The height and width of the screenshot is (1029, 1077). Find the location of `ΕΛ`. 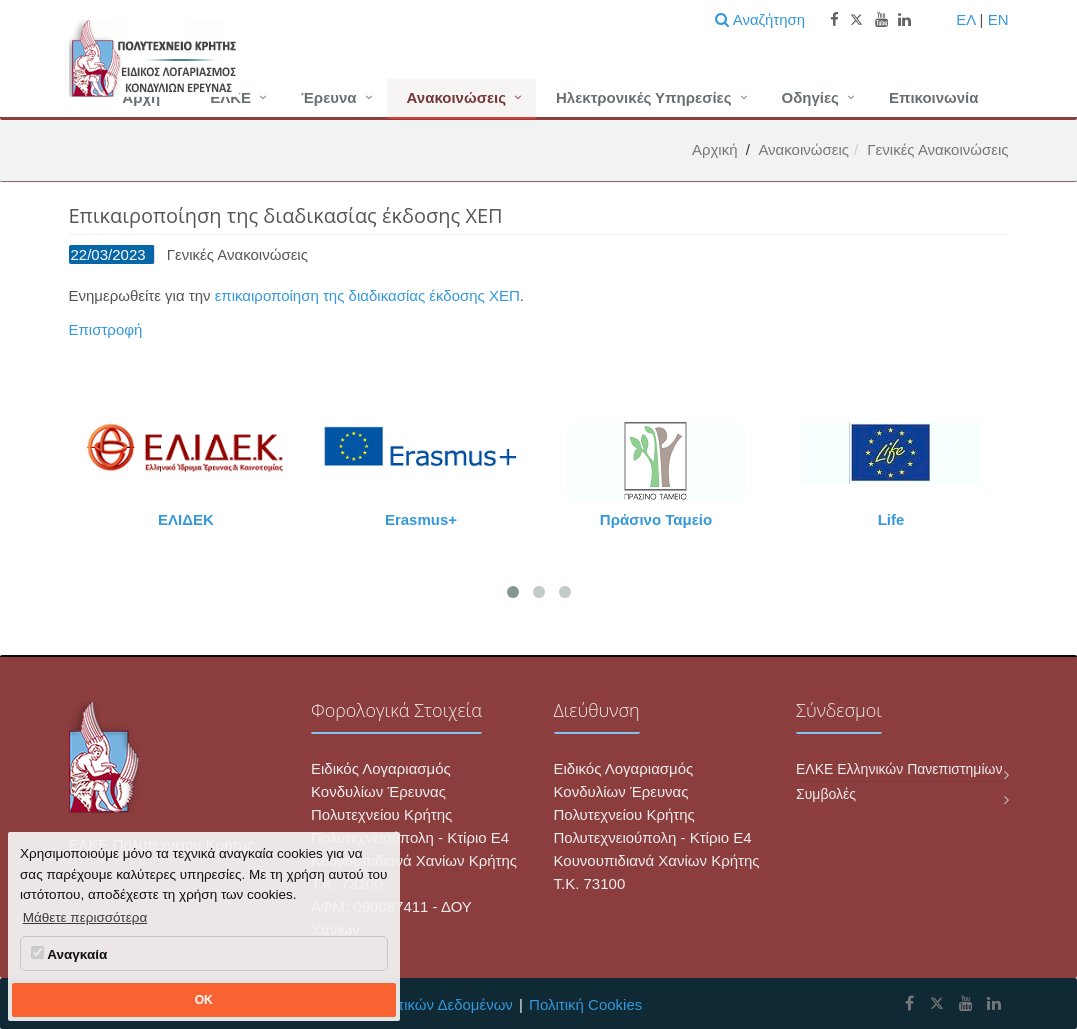

ΕΛ is located at coordinates (965, 19).